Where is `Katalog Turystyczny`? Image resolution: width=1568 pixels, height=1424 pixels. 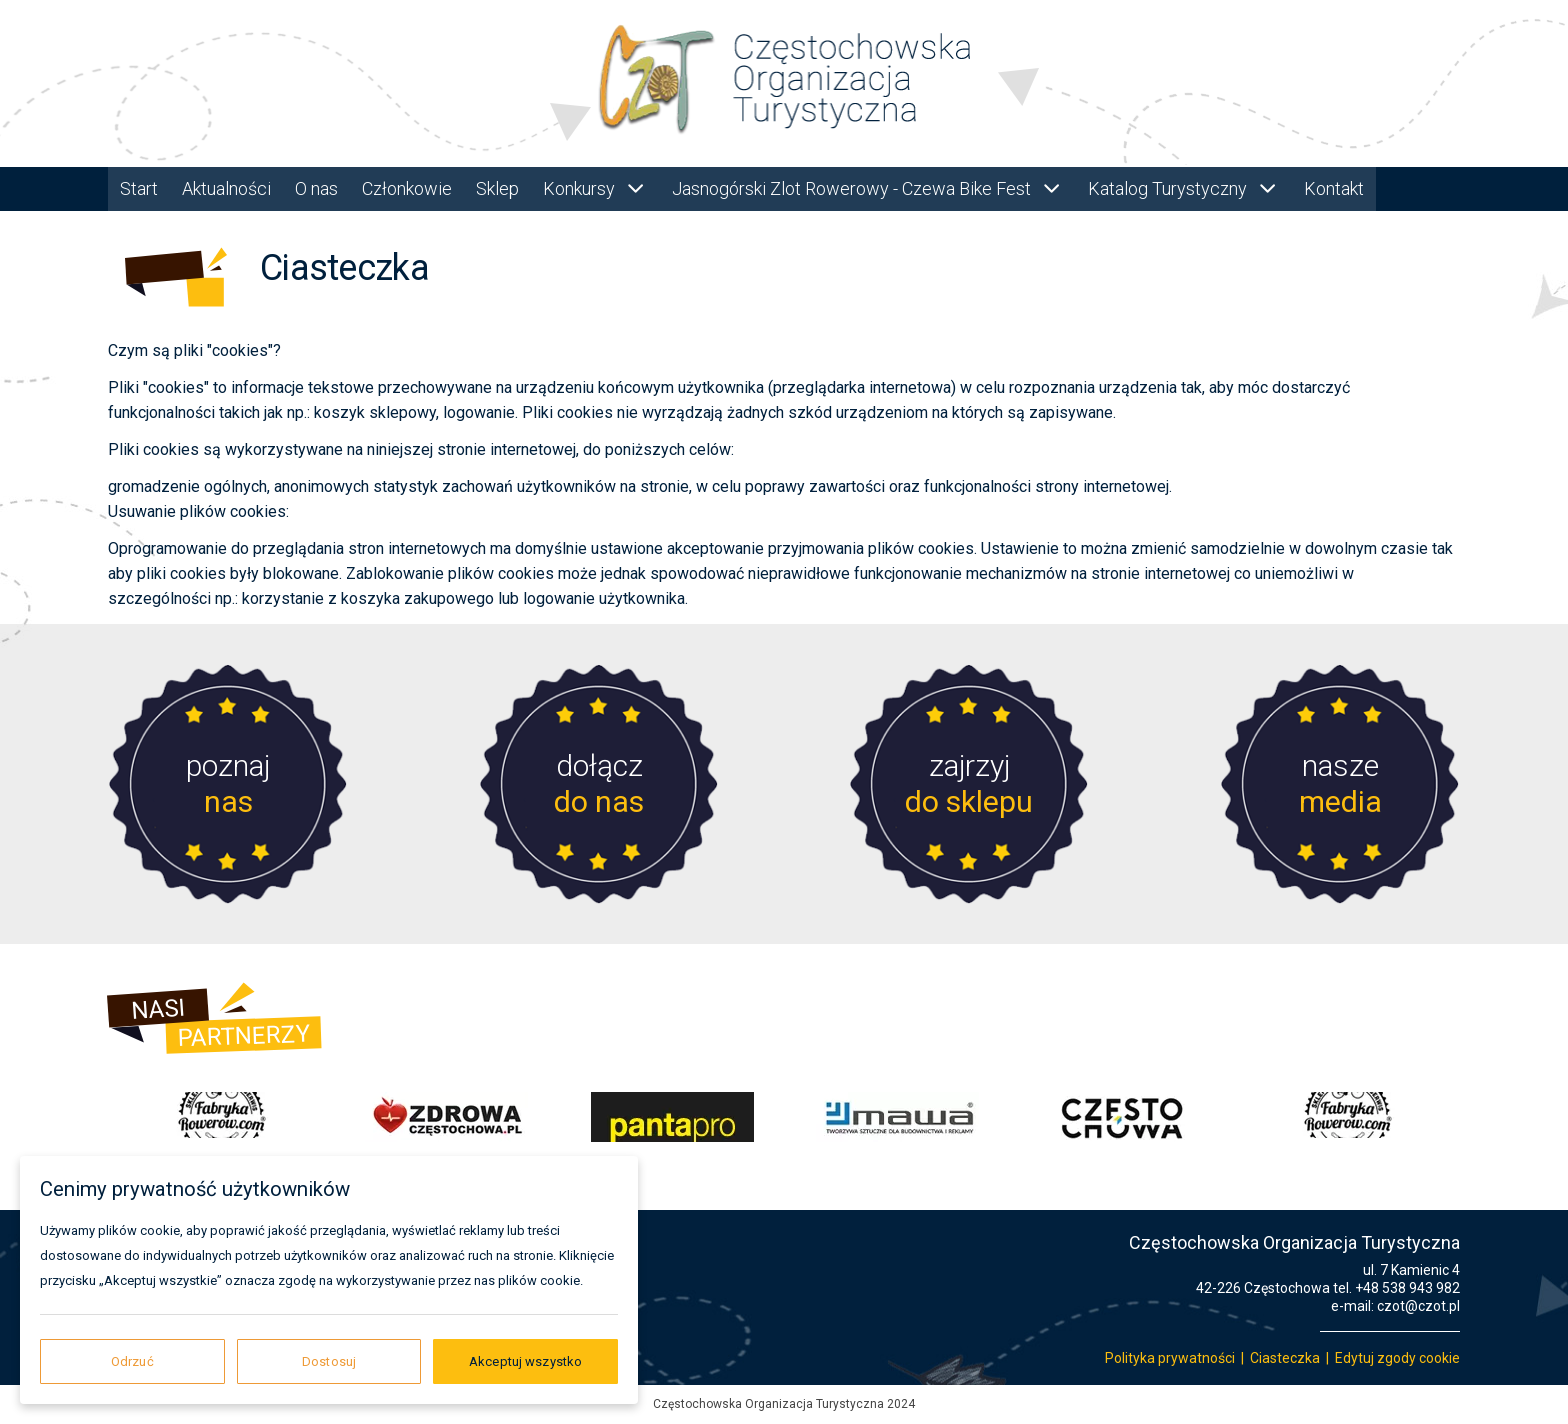 Katalog Turystyczny is located at coordinates (1184, 188).